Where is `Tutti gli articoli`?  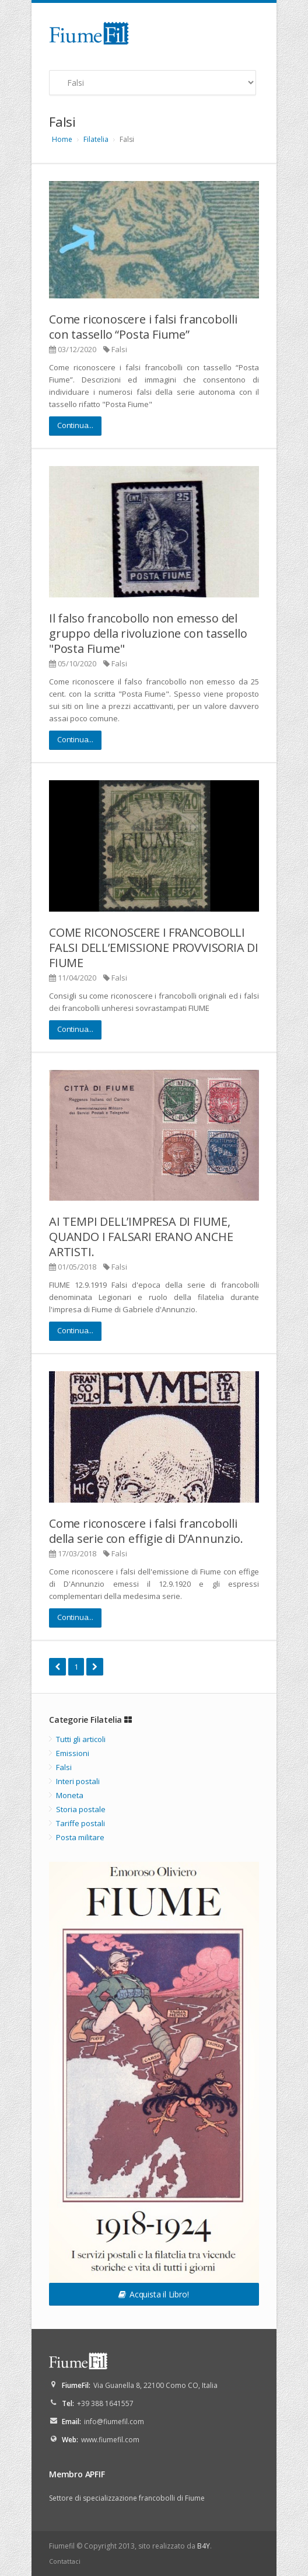 Tutti gli articoli is located at coordinates (81, 1739).